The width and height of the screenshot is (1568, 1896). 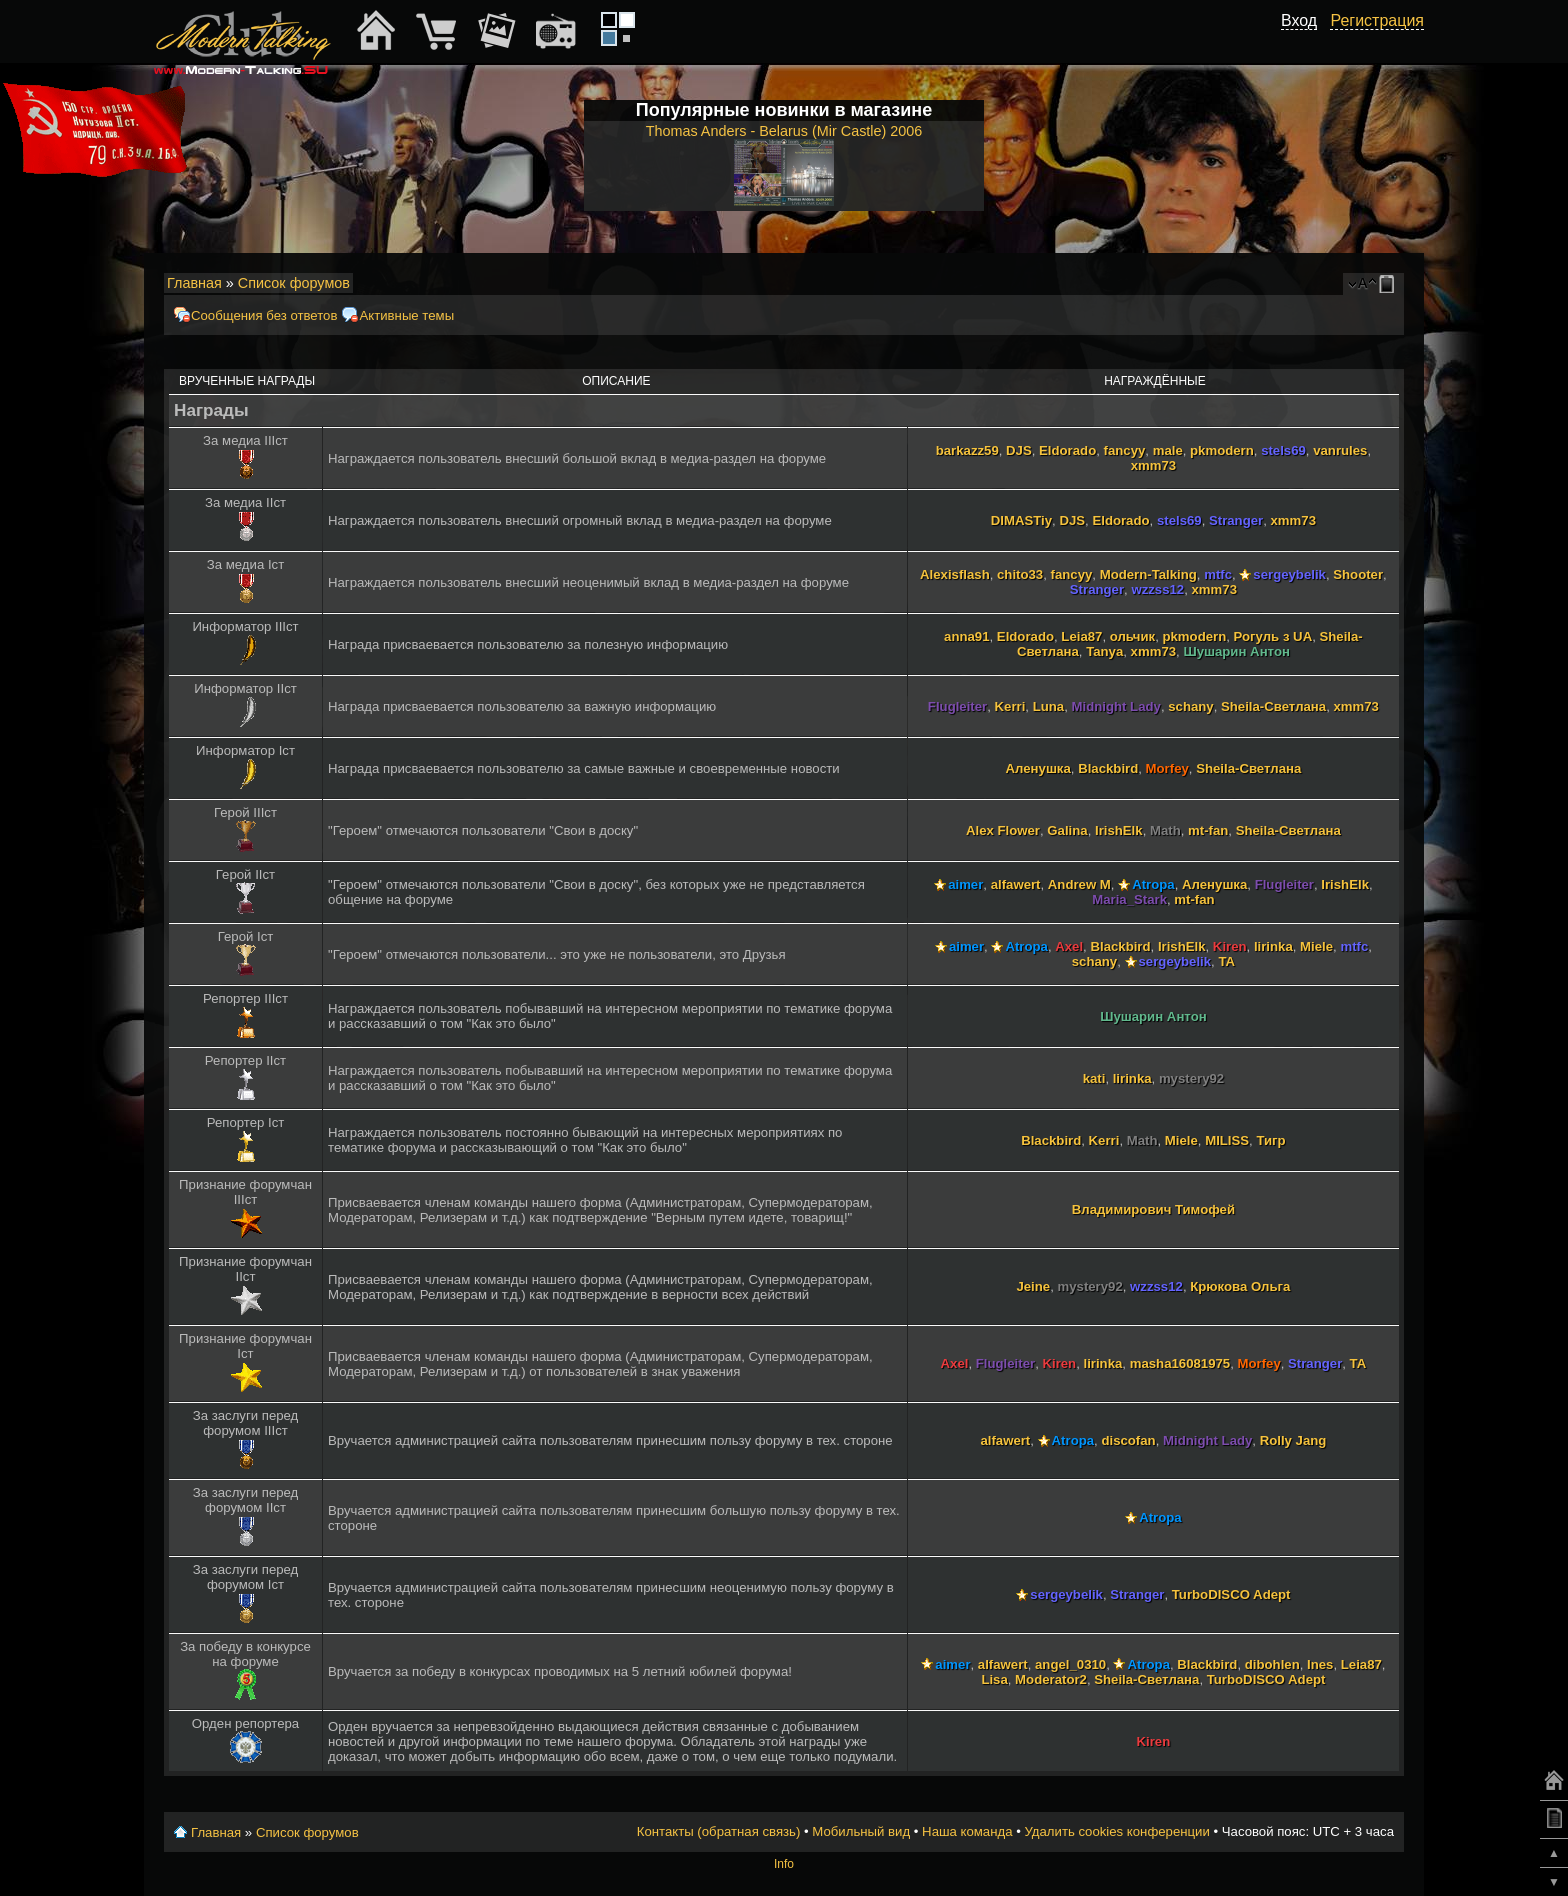 What do you see at coordinates (1070, 1664) in the screenshot?
I see `angel_0310` at bounding box center [1070, 1664].